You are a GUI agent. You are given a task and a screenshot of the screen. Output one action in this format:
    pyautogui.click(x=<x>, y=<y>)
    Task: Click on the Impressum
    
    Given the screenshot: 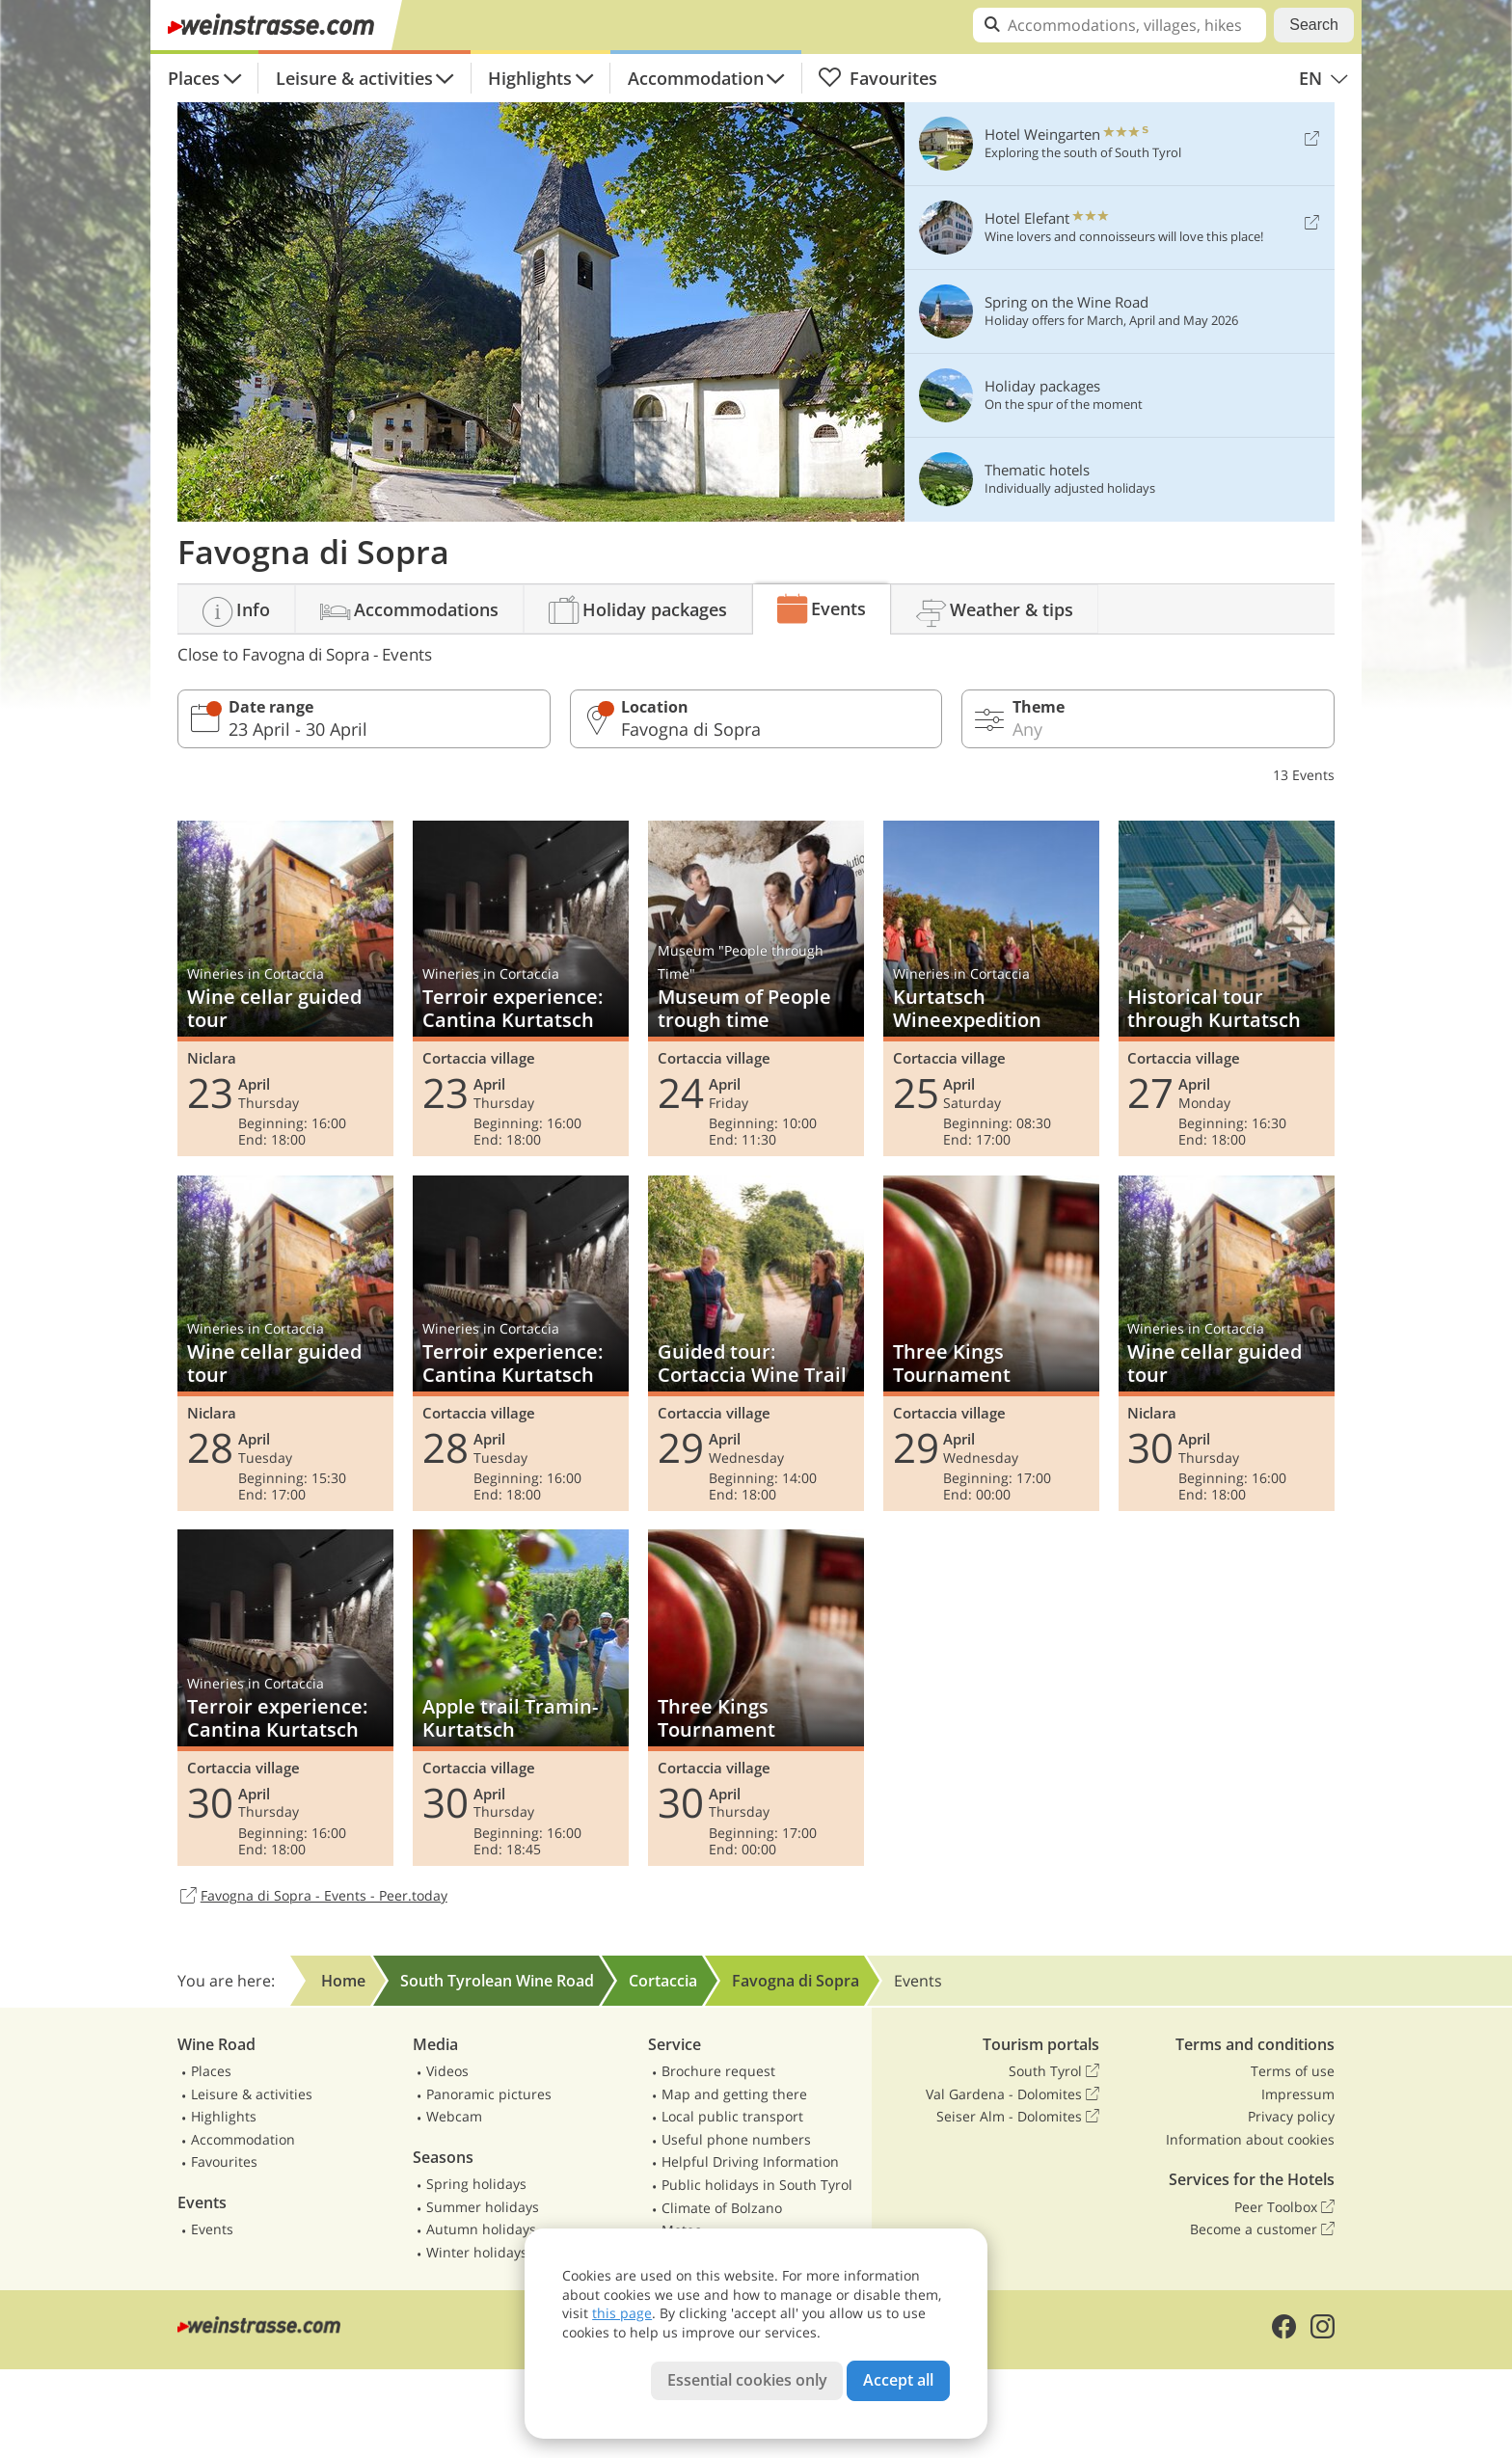 What is the action you would take?
    pyautogui.click(x=1298, y=2094)
    